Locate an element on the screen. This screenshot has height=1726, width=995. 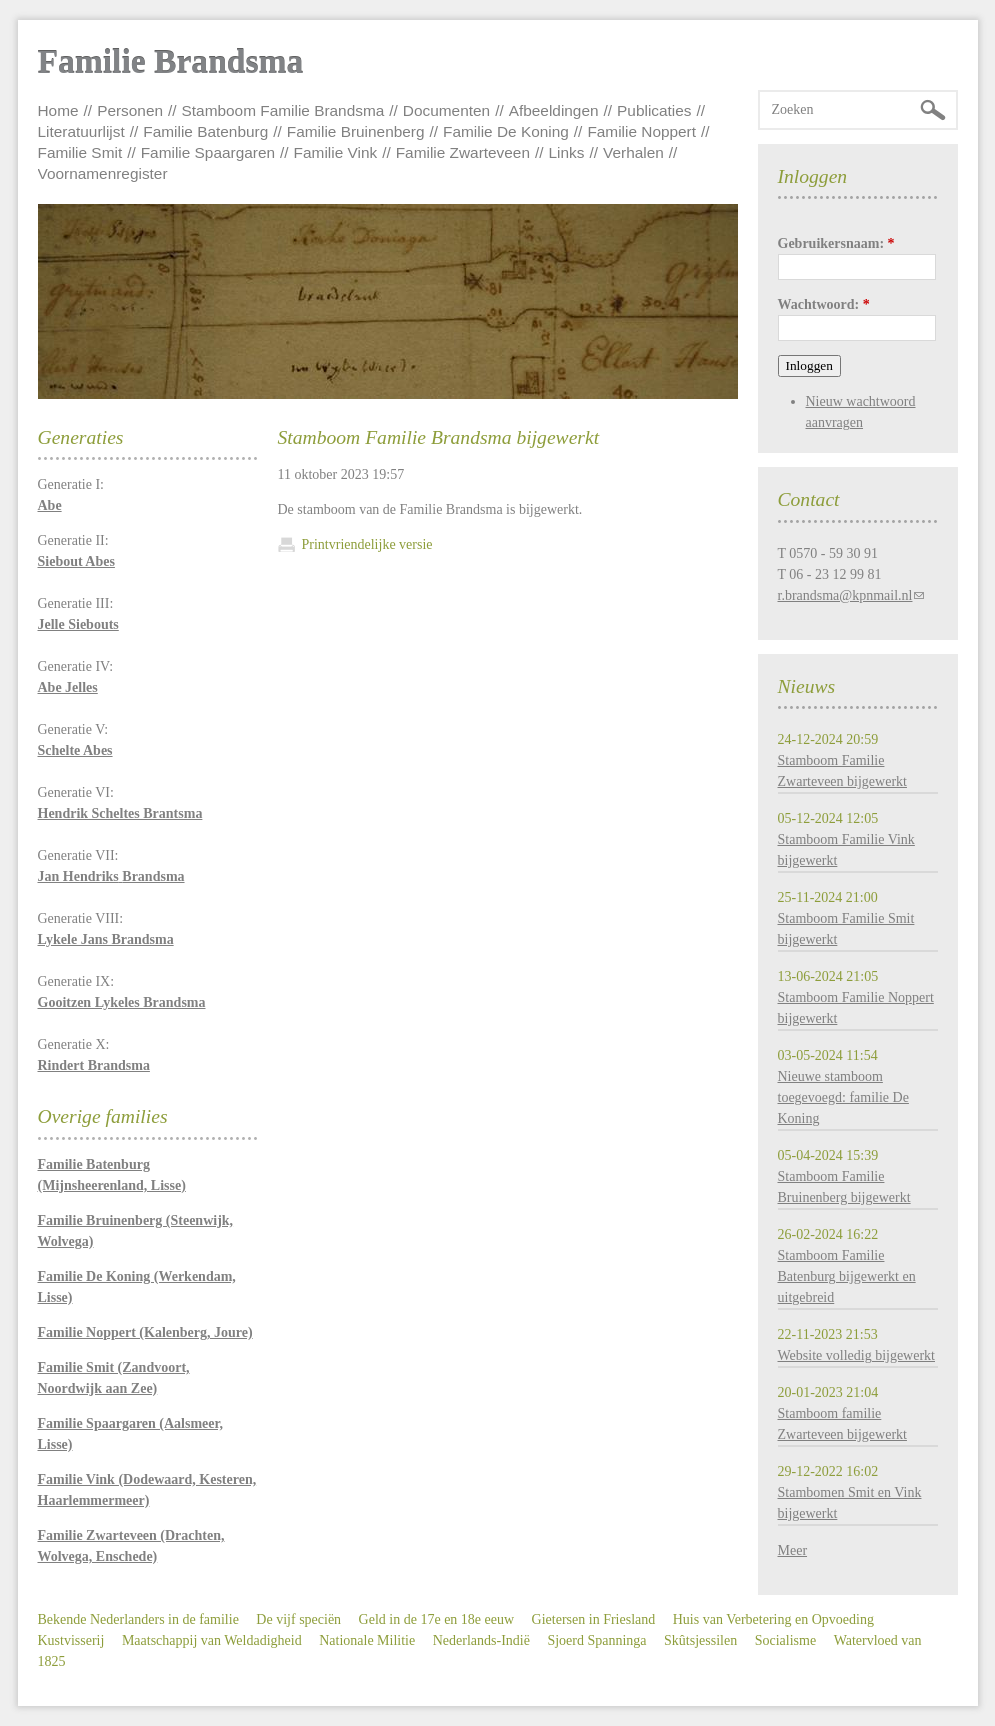
Familie Noppert is located at coordinates (641, 131).